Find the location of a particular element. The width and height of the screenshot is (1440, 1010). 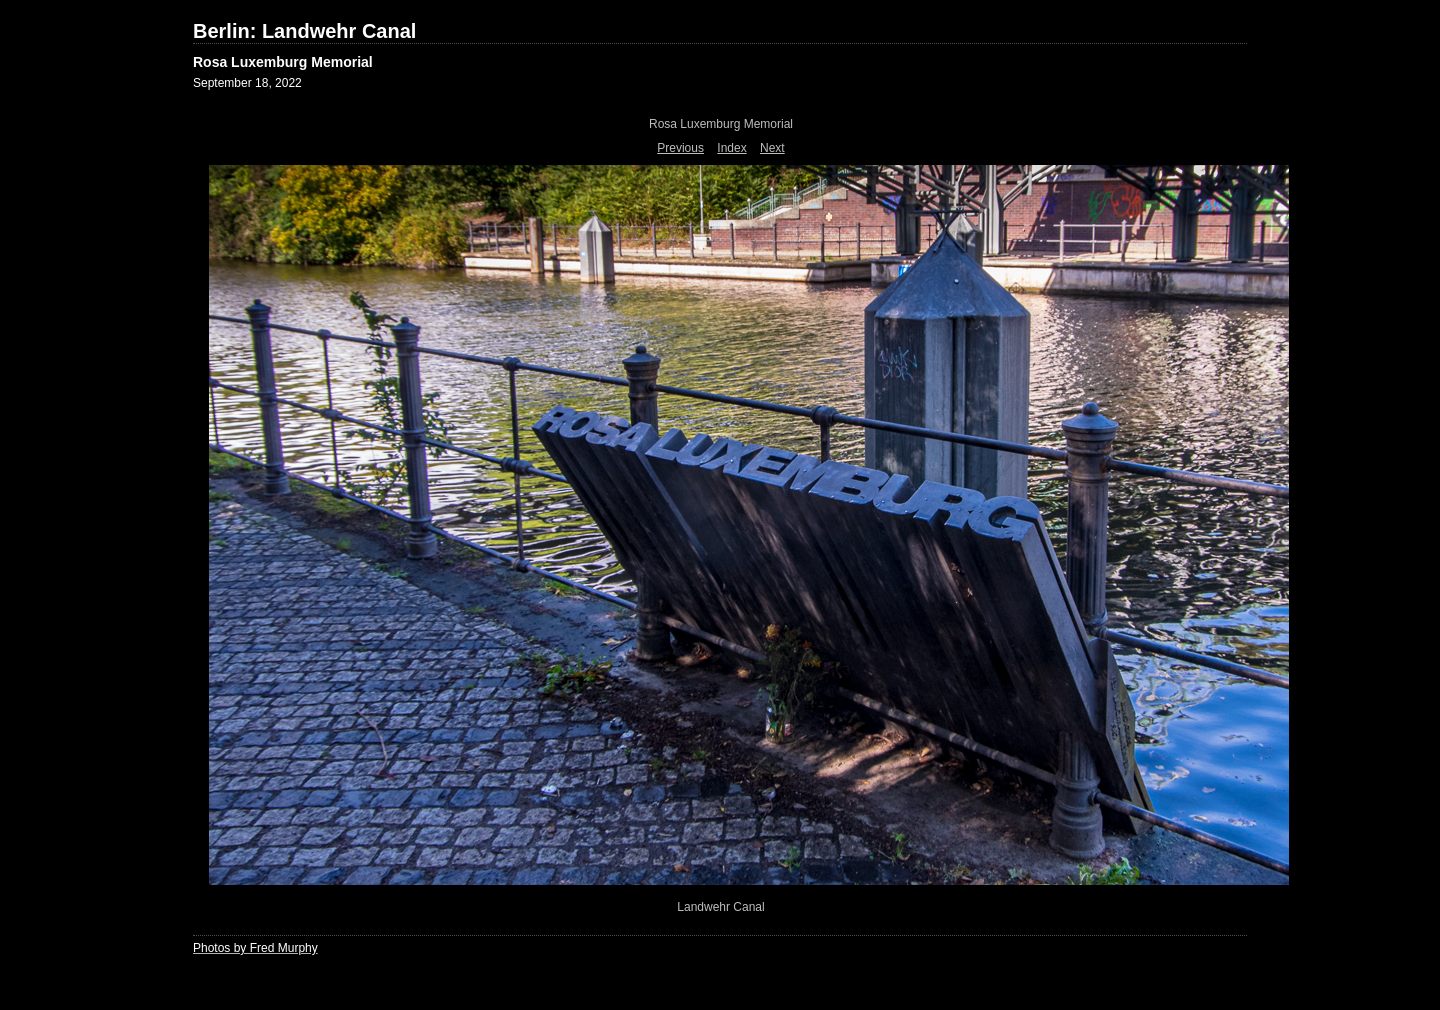

Berlin: Landwehr Canal is located at coordinates (304, 31).